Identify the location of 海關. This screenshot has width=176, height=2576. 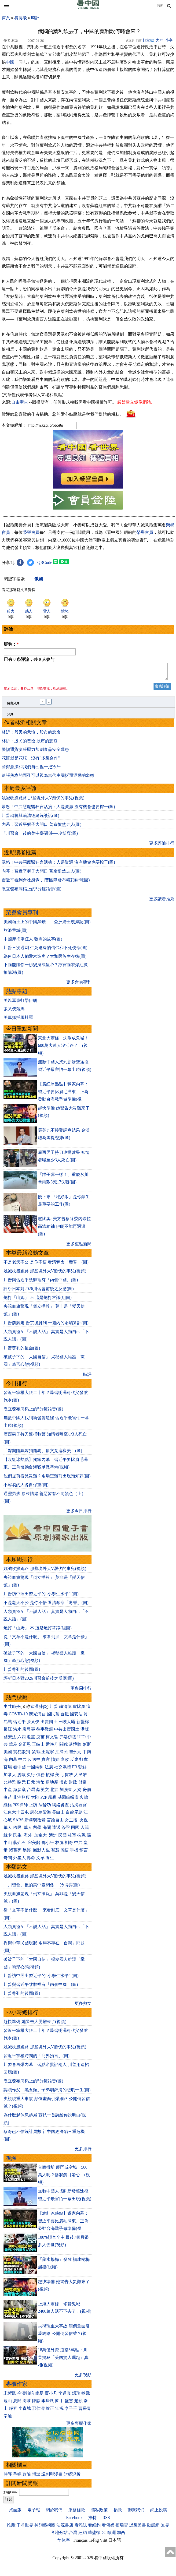
(47, 1830).